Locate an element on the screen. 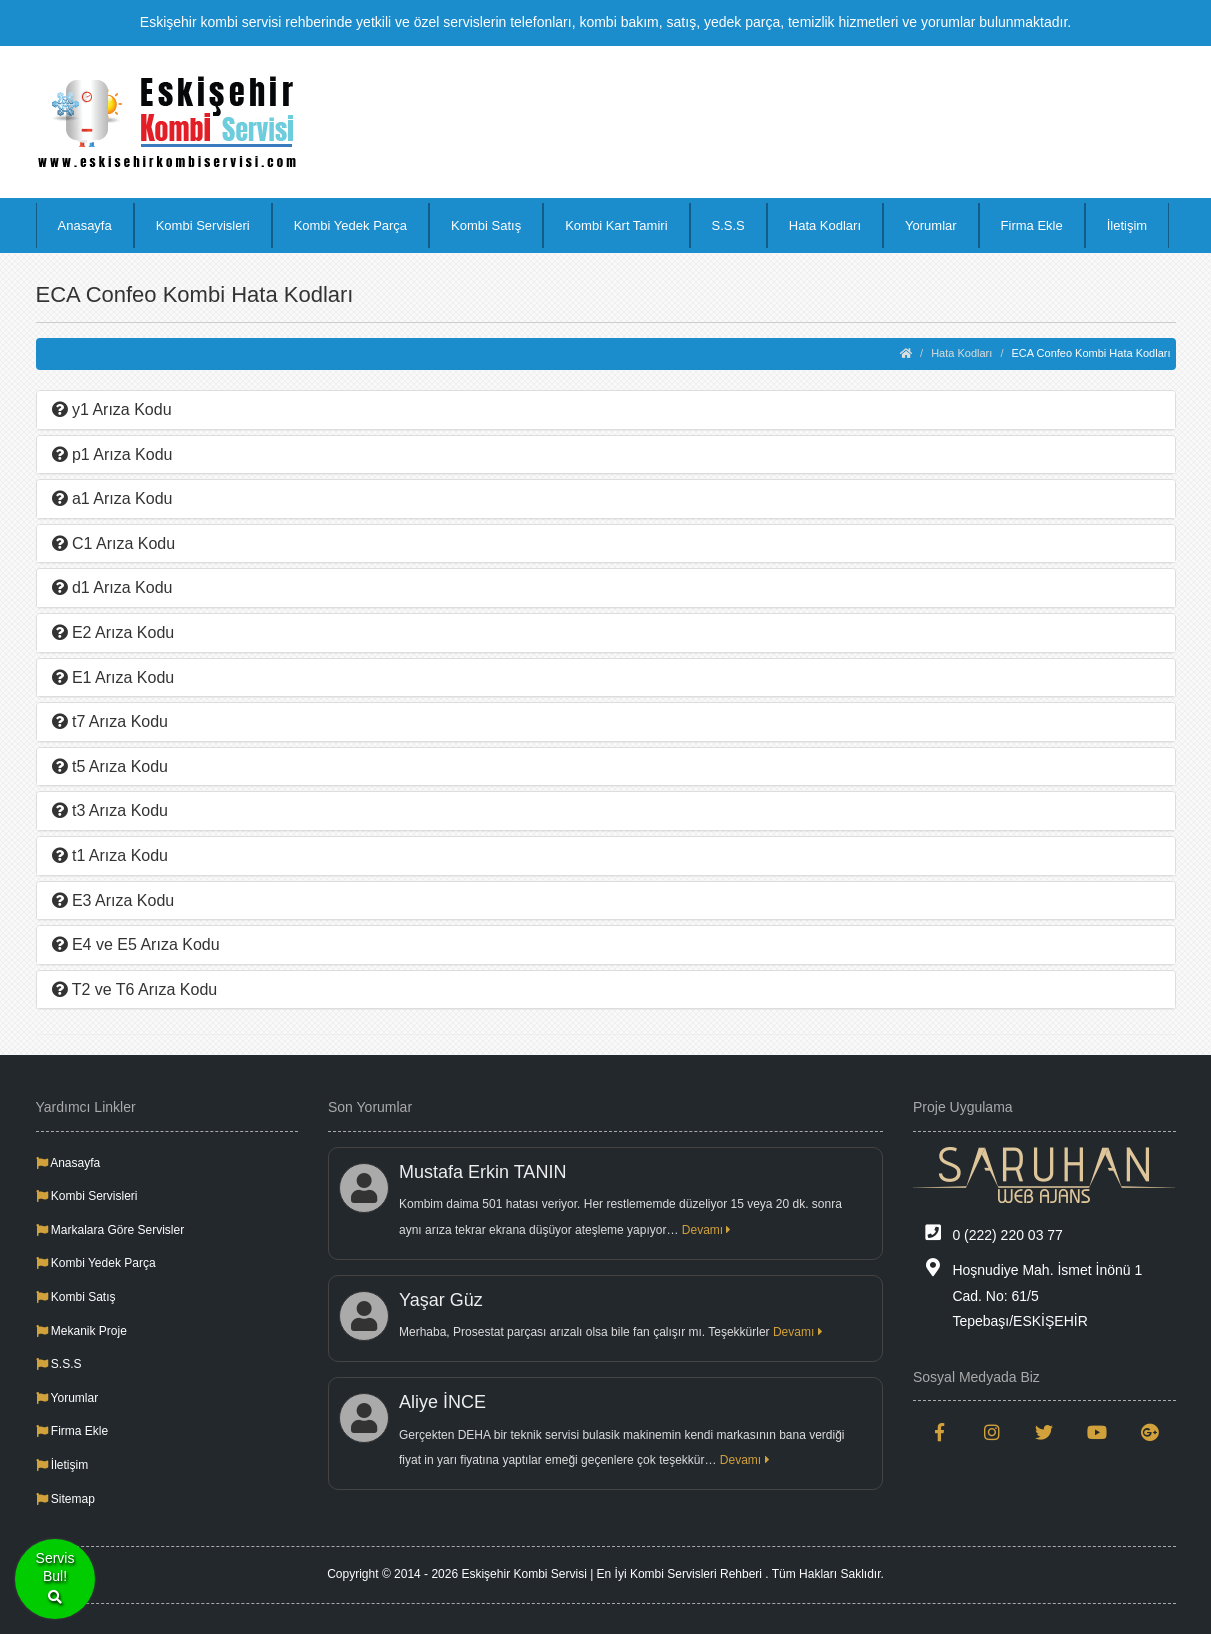 This screenshot has height=1634, width=1211. Kombi Yedek Parça is located at coordinates (350, 225).